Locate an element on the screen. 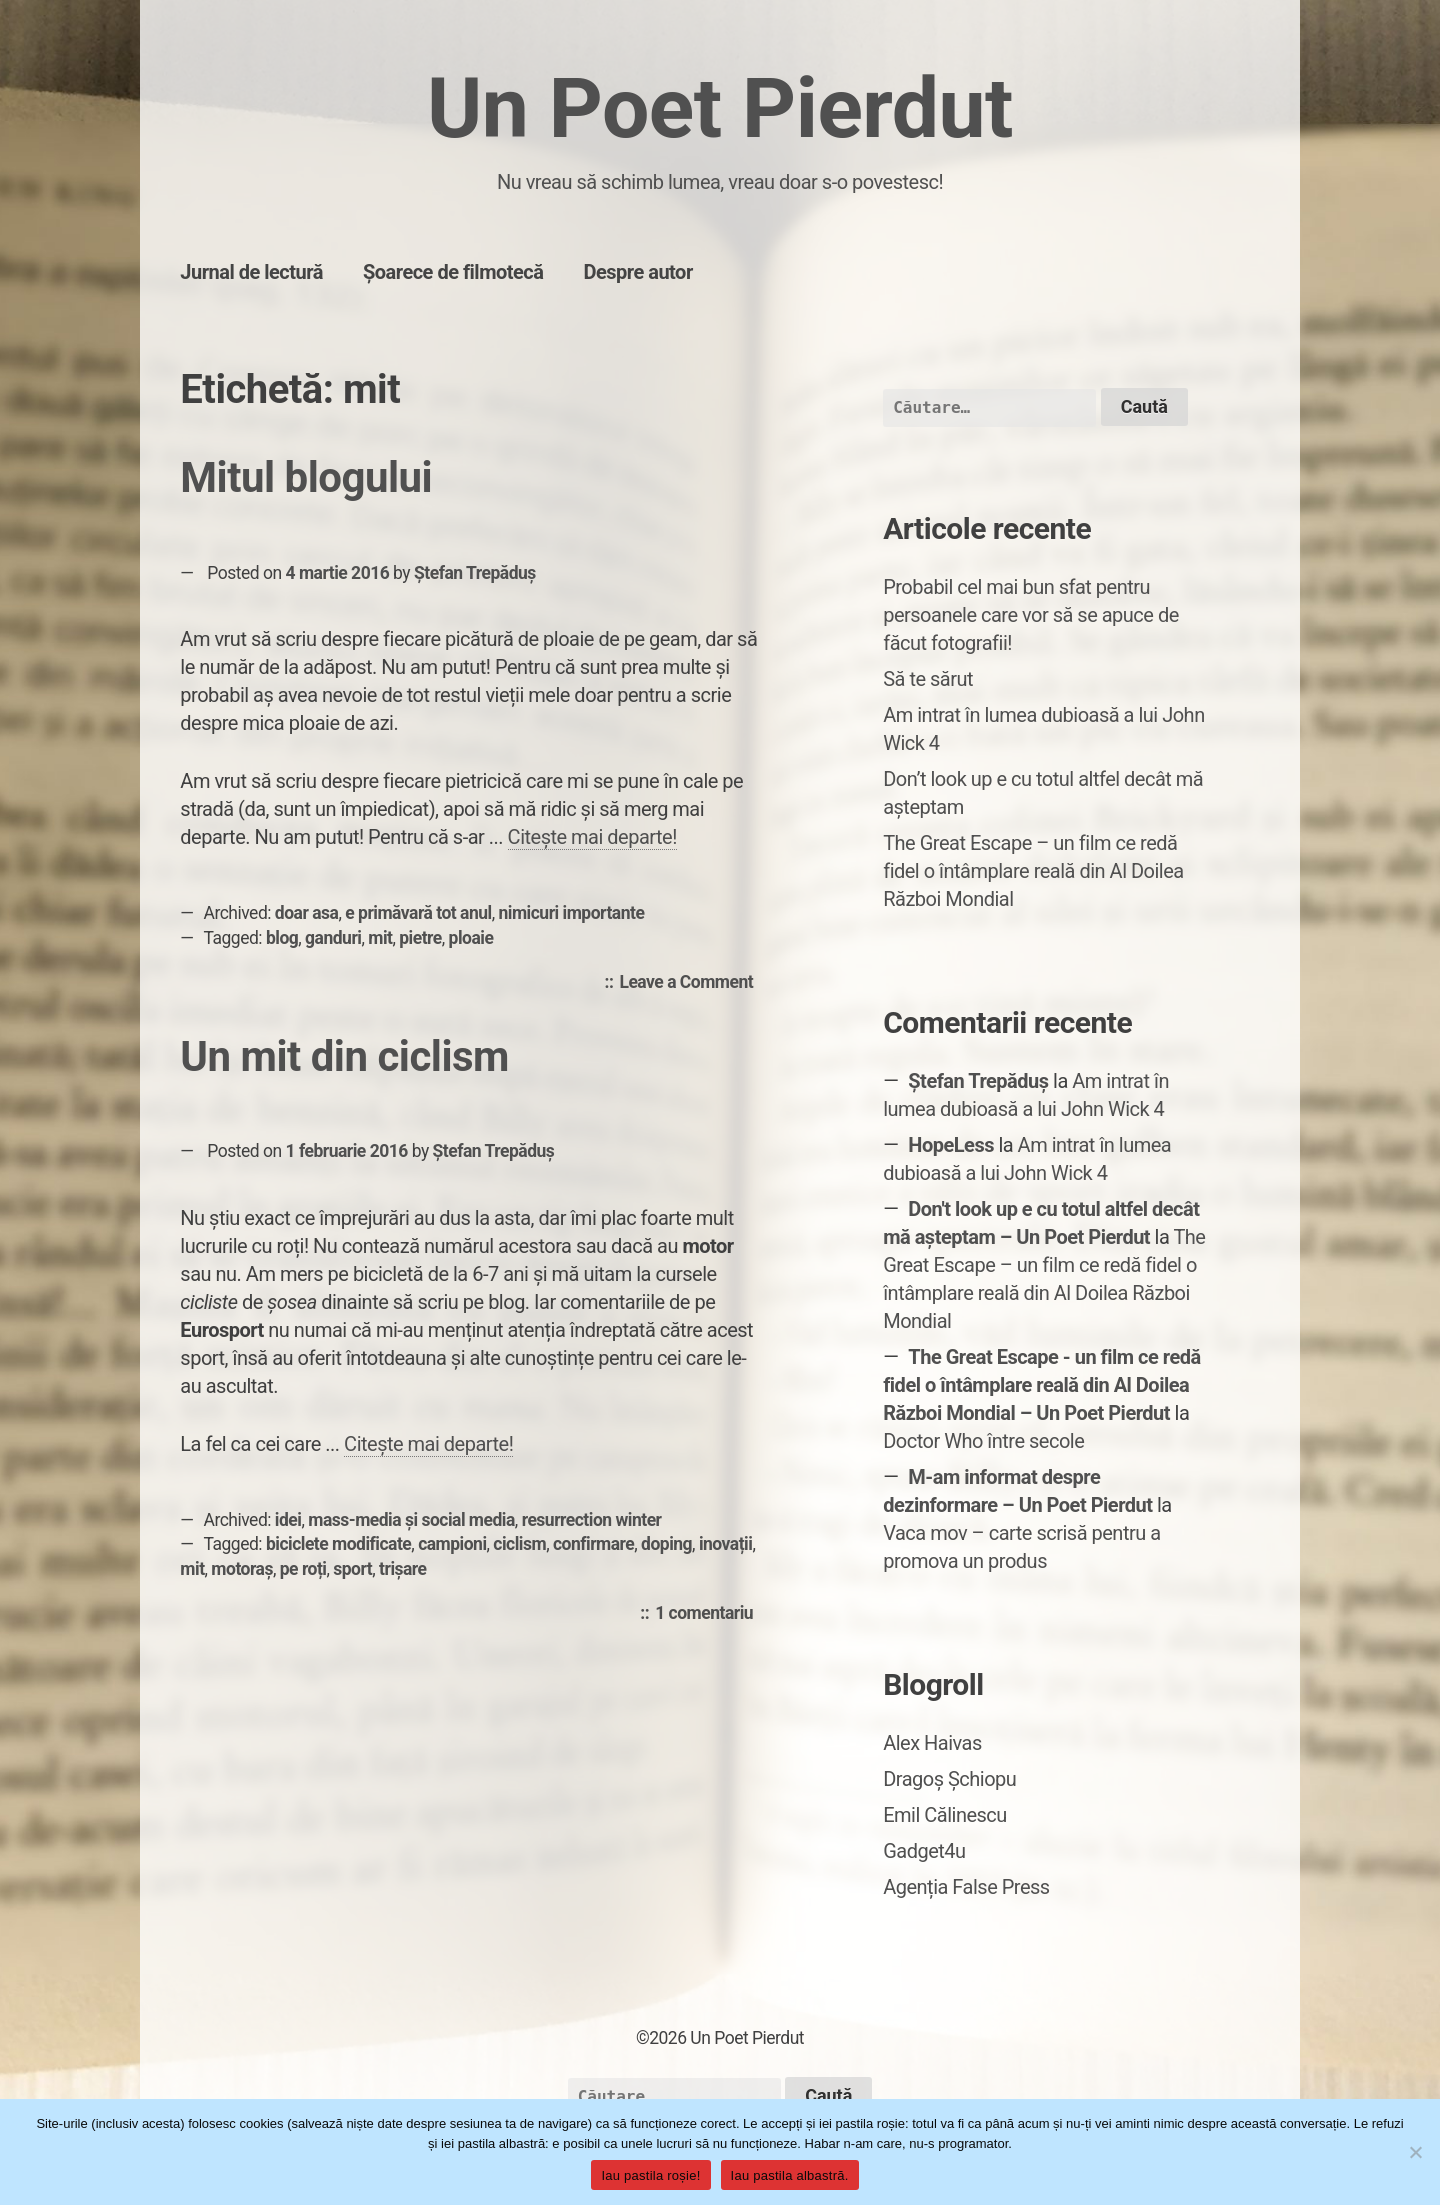 Image resolution: width=1440 pixels, height=2205 pixels. sport is located at coordinates (352, 1569).